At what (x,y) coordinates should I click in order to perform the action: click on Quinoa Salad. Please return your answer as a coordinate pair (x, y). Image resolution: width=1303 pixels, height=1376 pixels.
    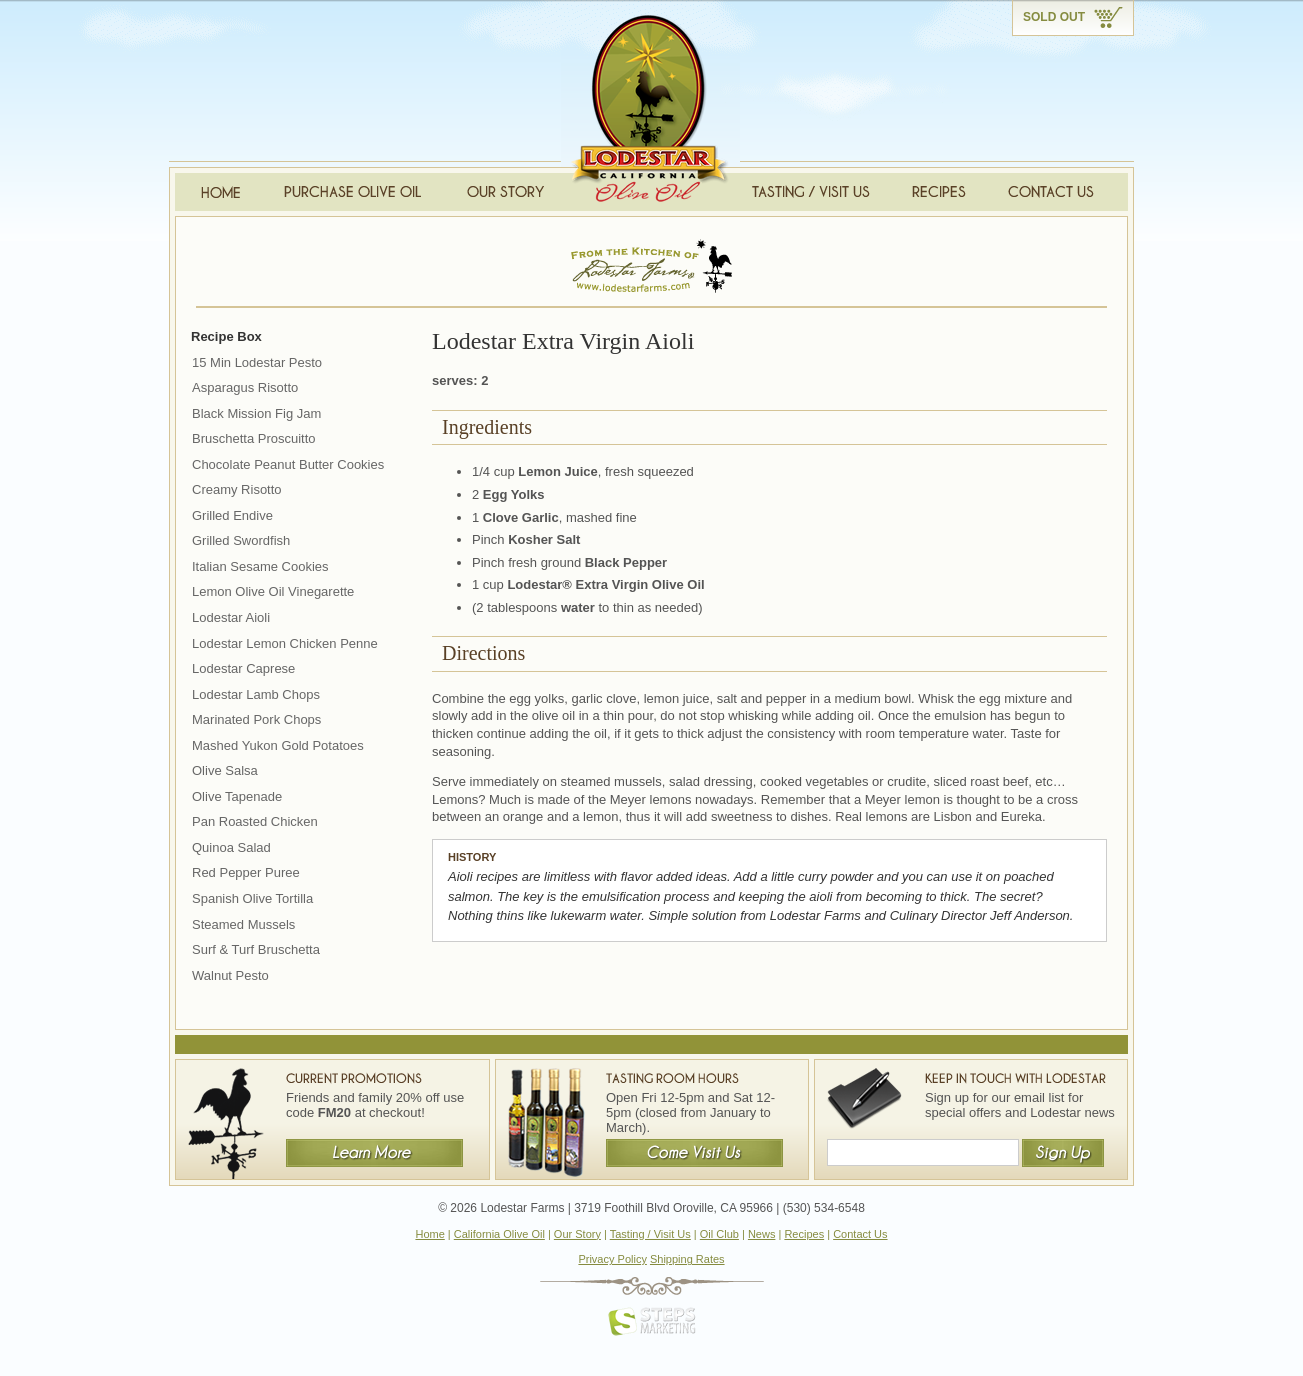
    Looking at the image, I should click on (231, 847).